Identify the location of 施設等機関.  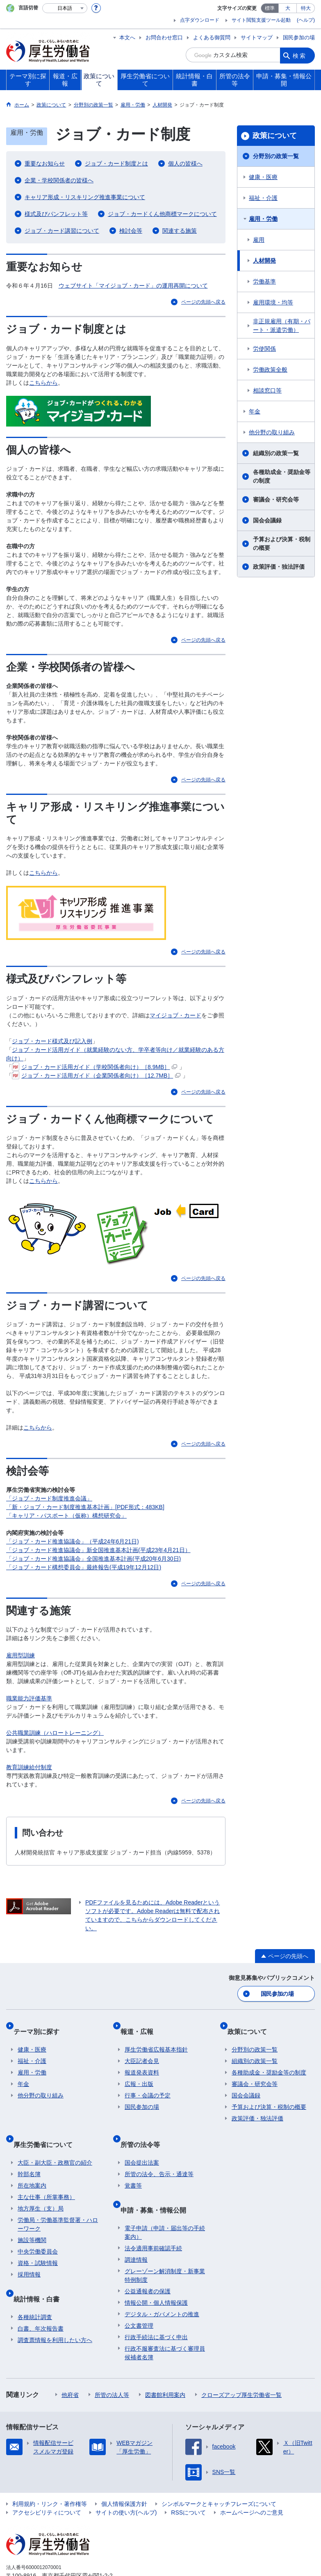
(32, 2218).